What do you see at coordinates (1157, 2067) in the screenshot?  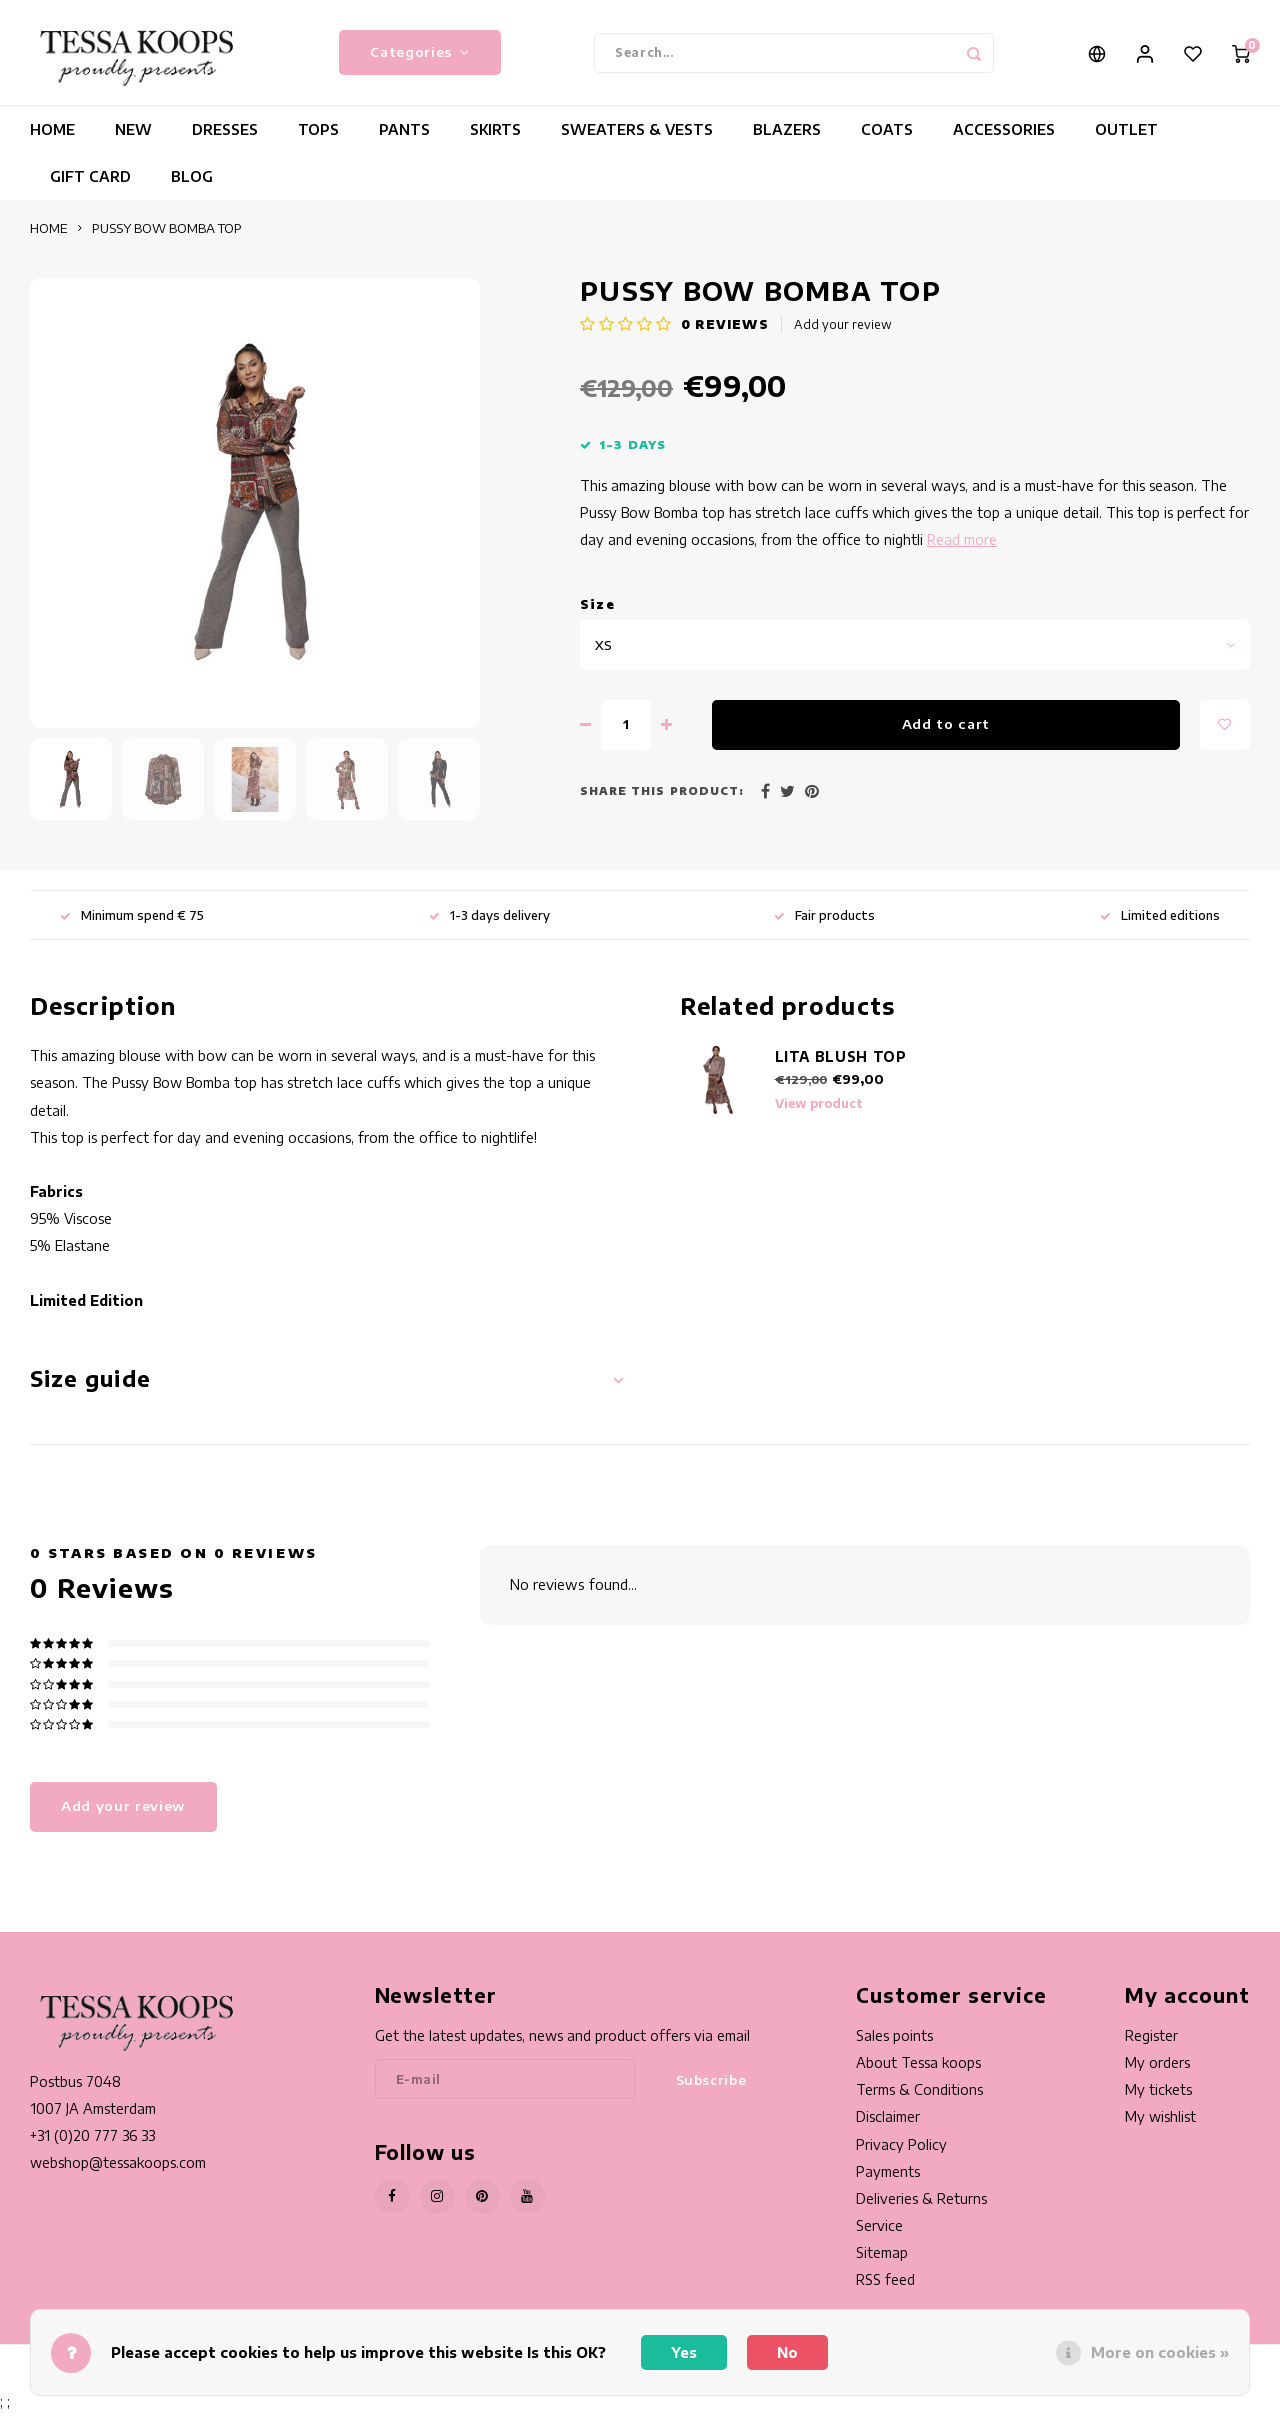 I see `My orders` at bounding box center [1157, 2067].